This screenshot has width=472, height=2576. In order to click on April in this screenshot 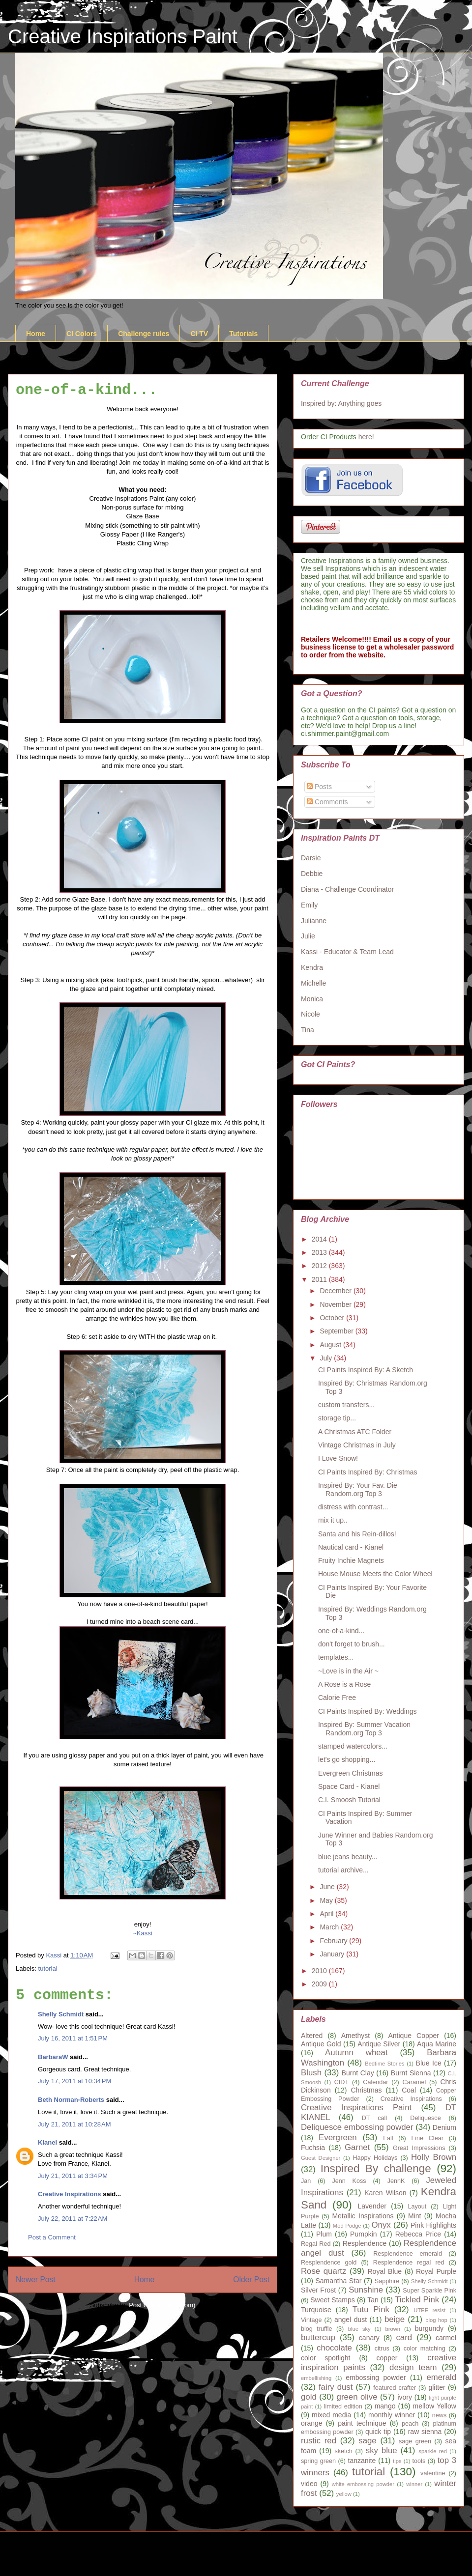, I will do `click(327, 1914)`.